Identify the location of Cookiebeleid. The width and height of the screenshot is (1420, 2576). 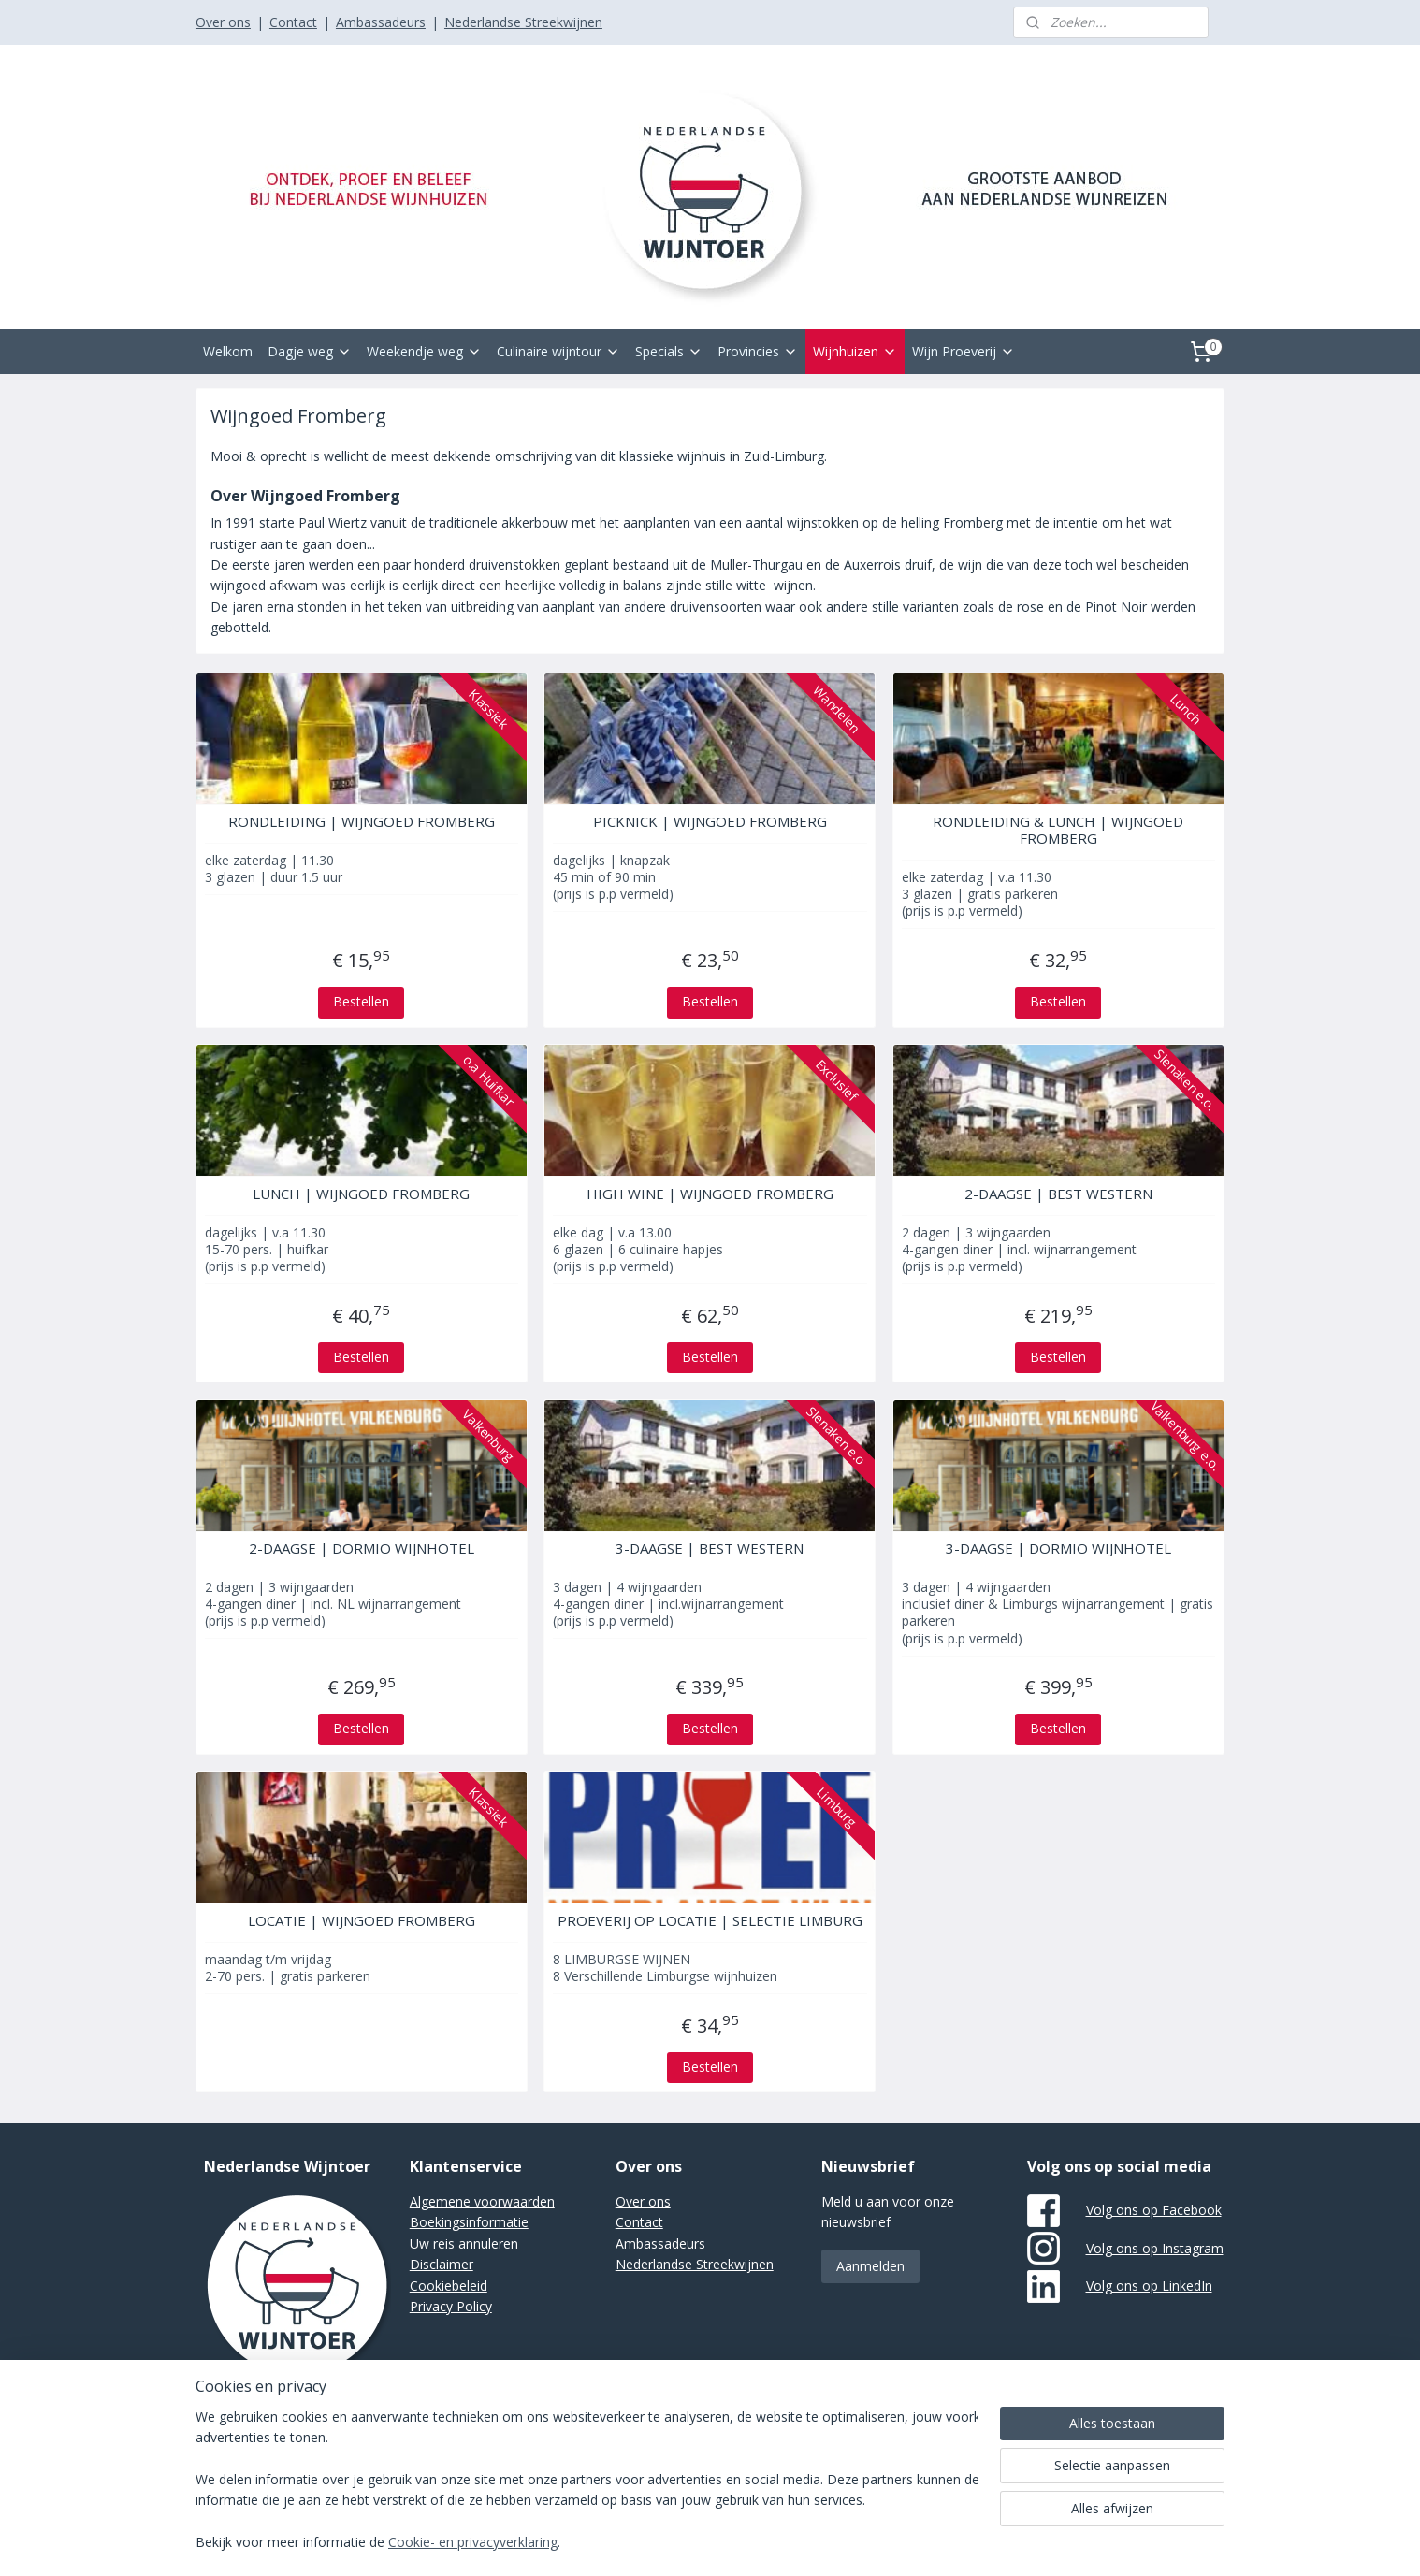
(448, 2285).